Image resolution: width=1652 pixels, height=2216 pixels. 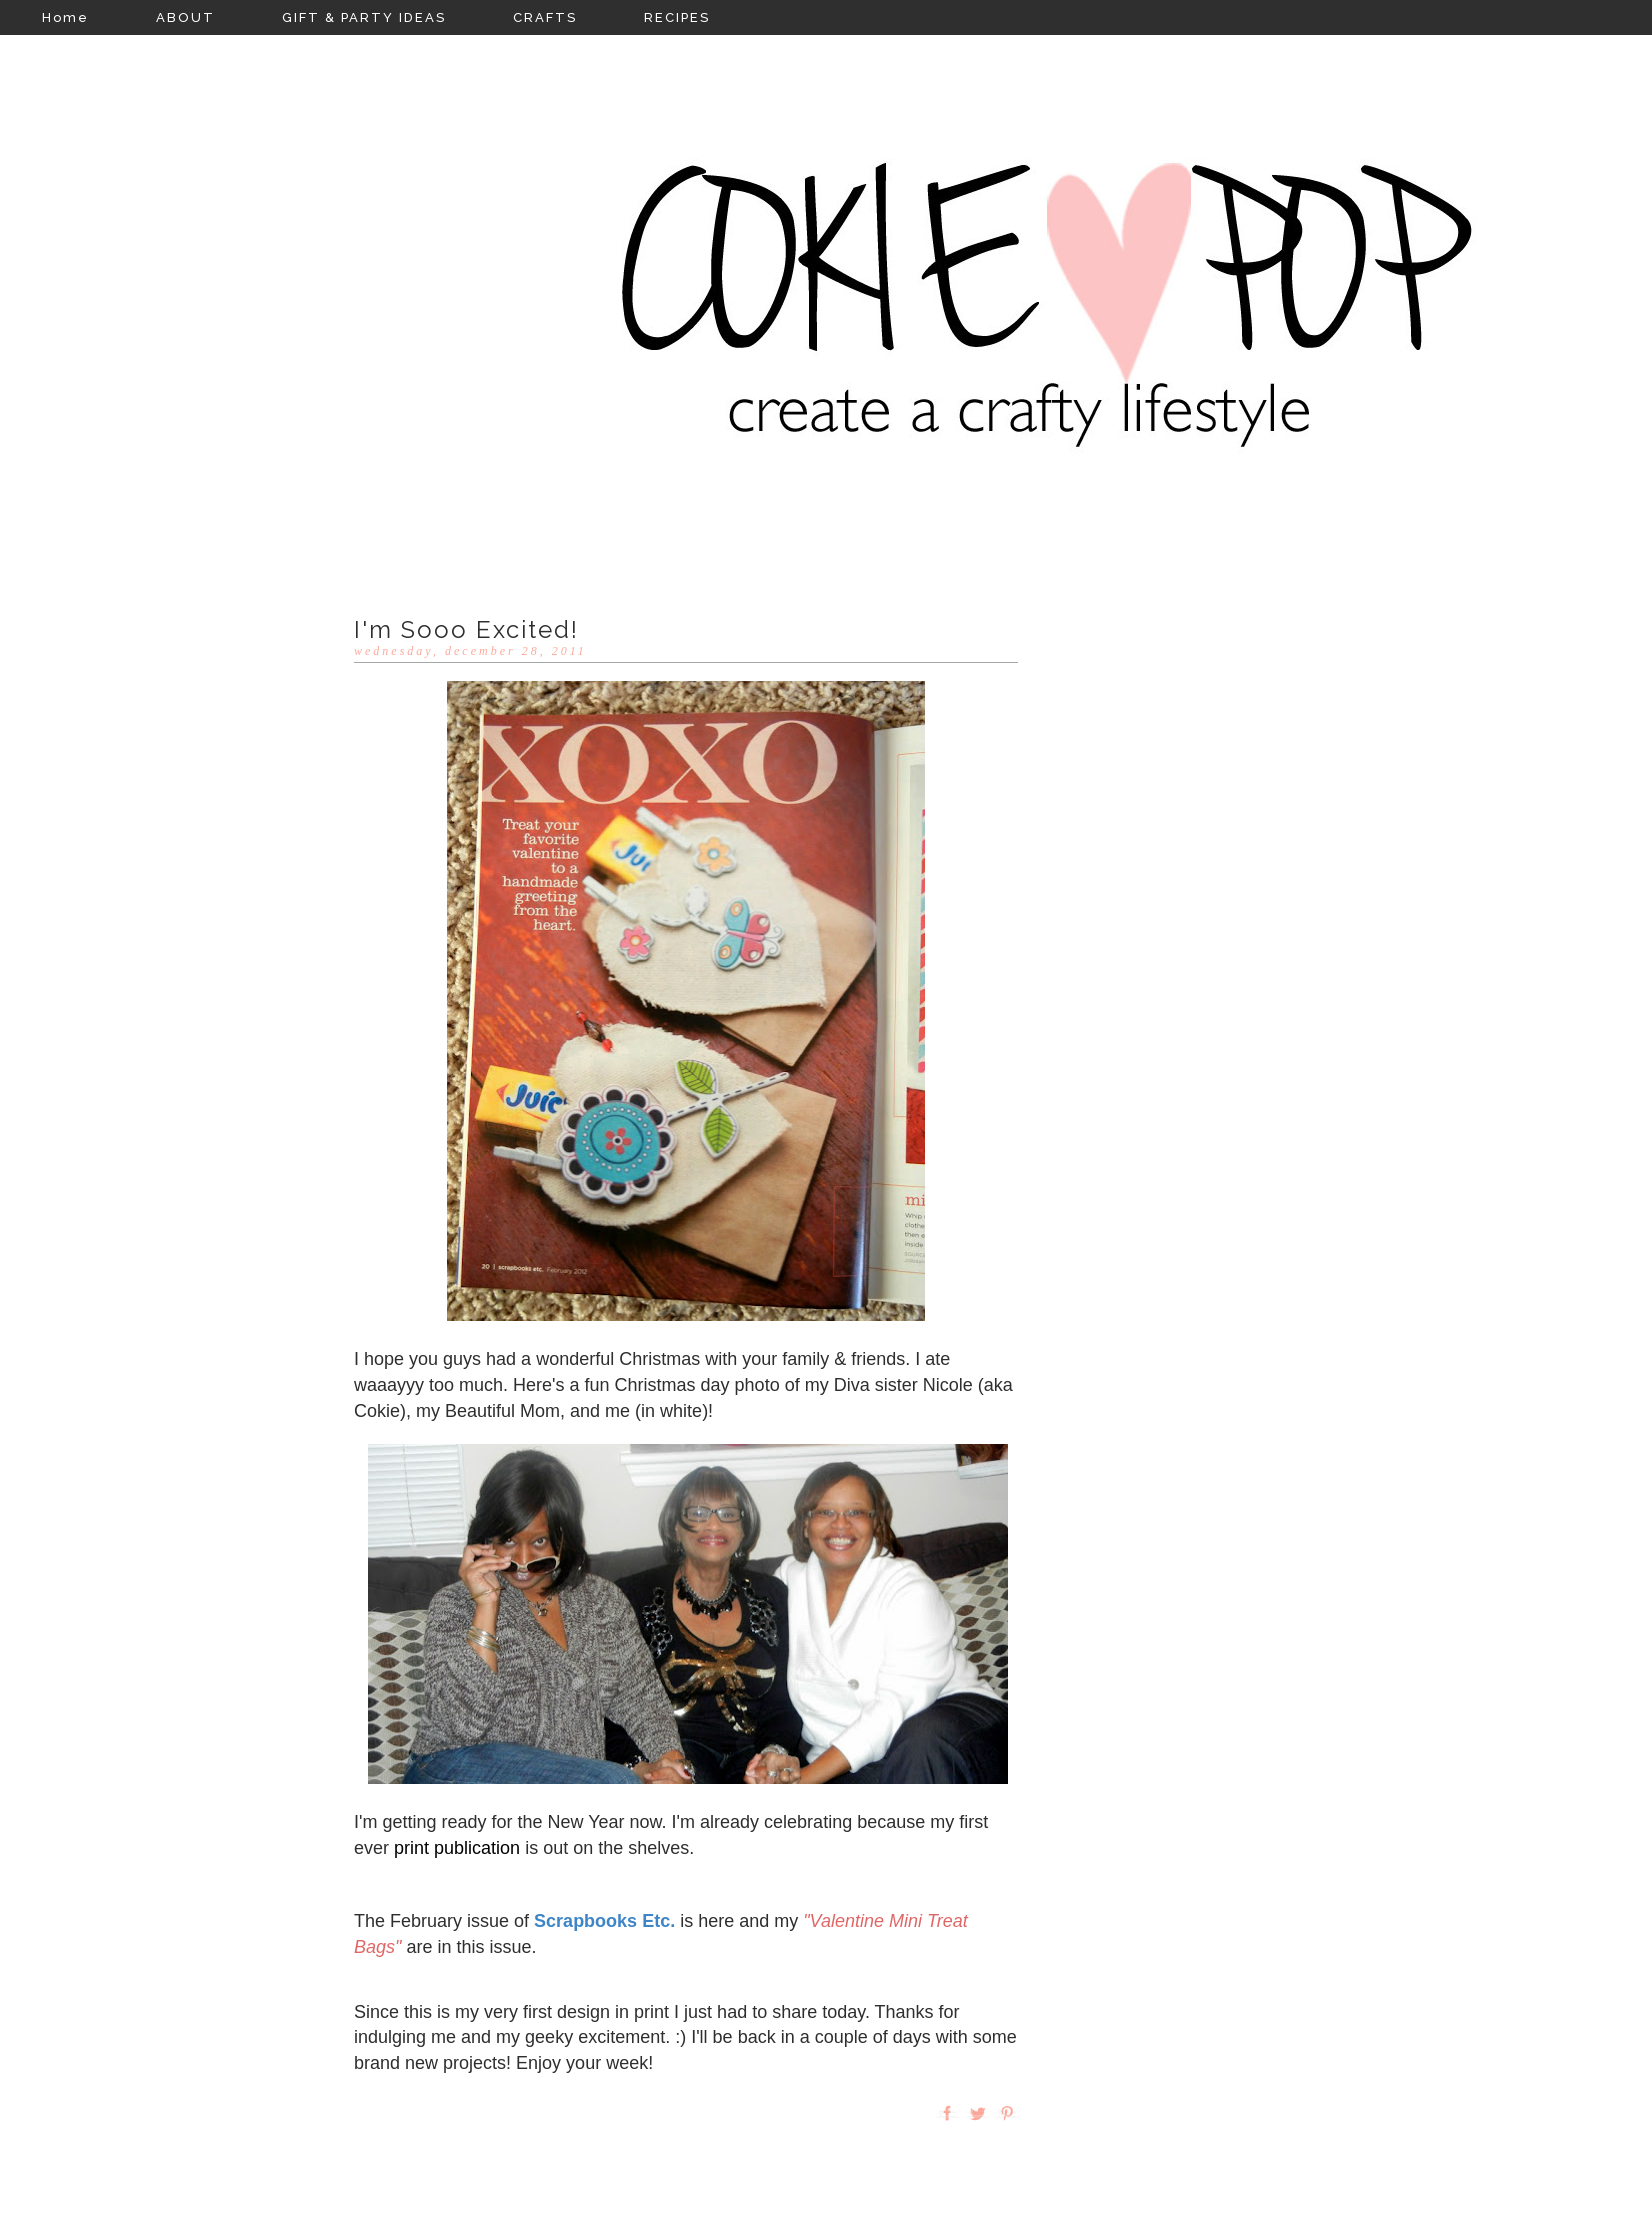 What do you see at coordinates (65, 17) in the screenshot?
I see `Home` at bounding box center [65, 17].